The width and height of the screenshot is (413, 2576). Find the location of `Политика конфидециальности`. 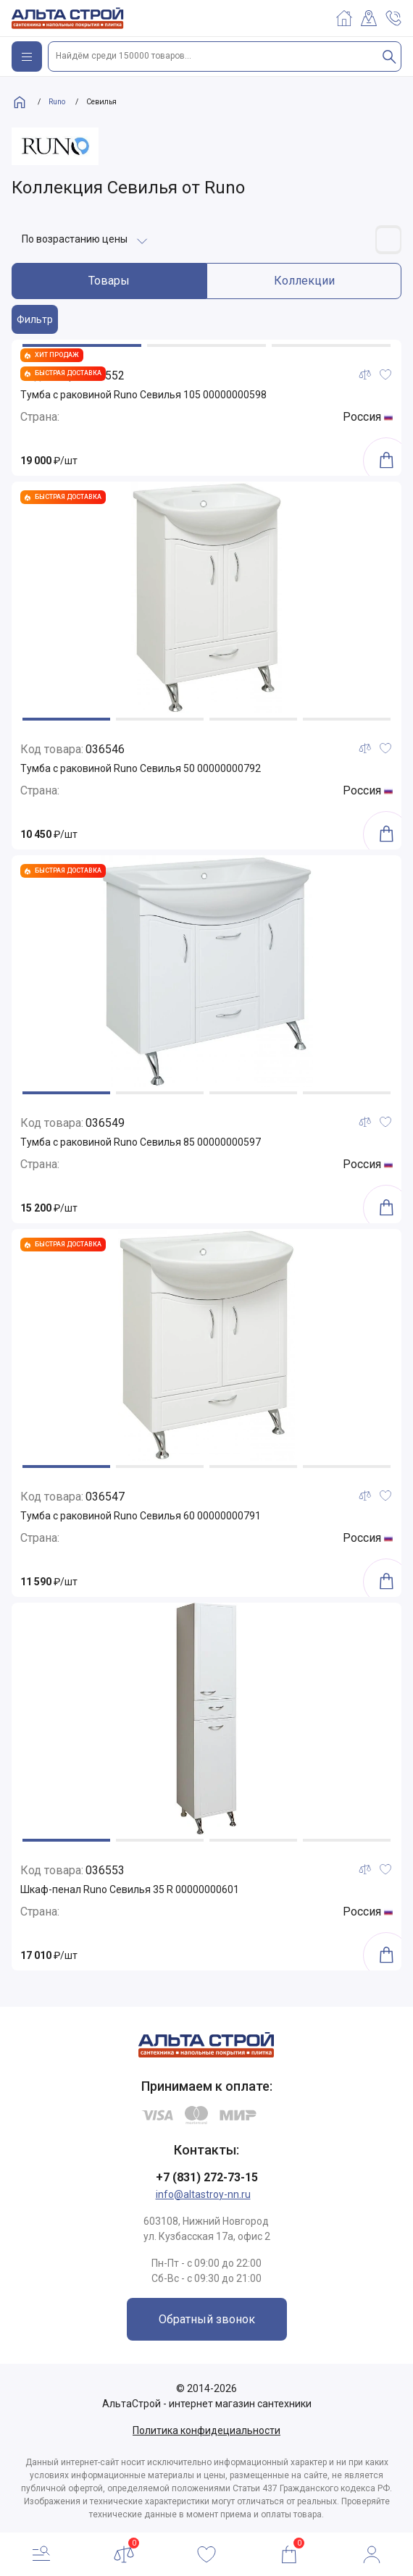

Политика конфидециальности is located at coordinates (206, 2430).